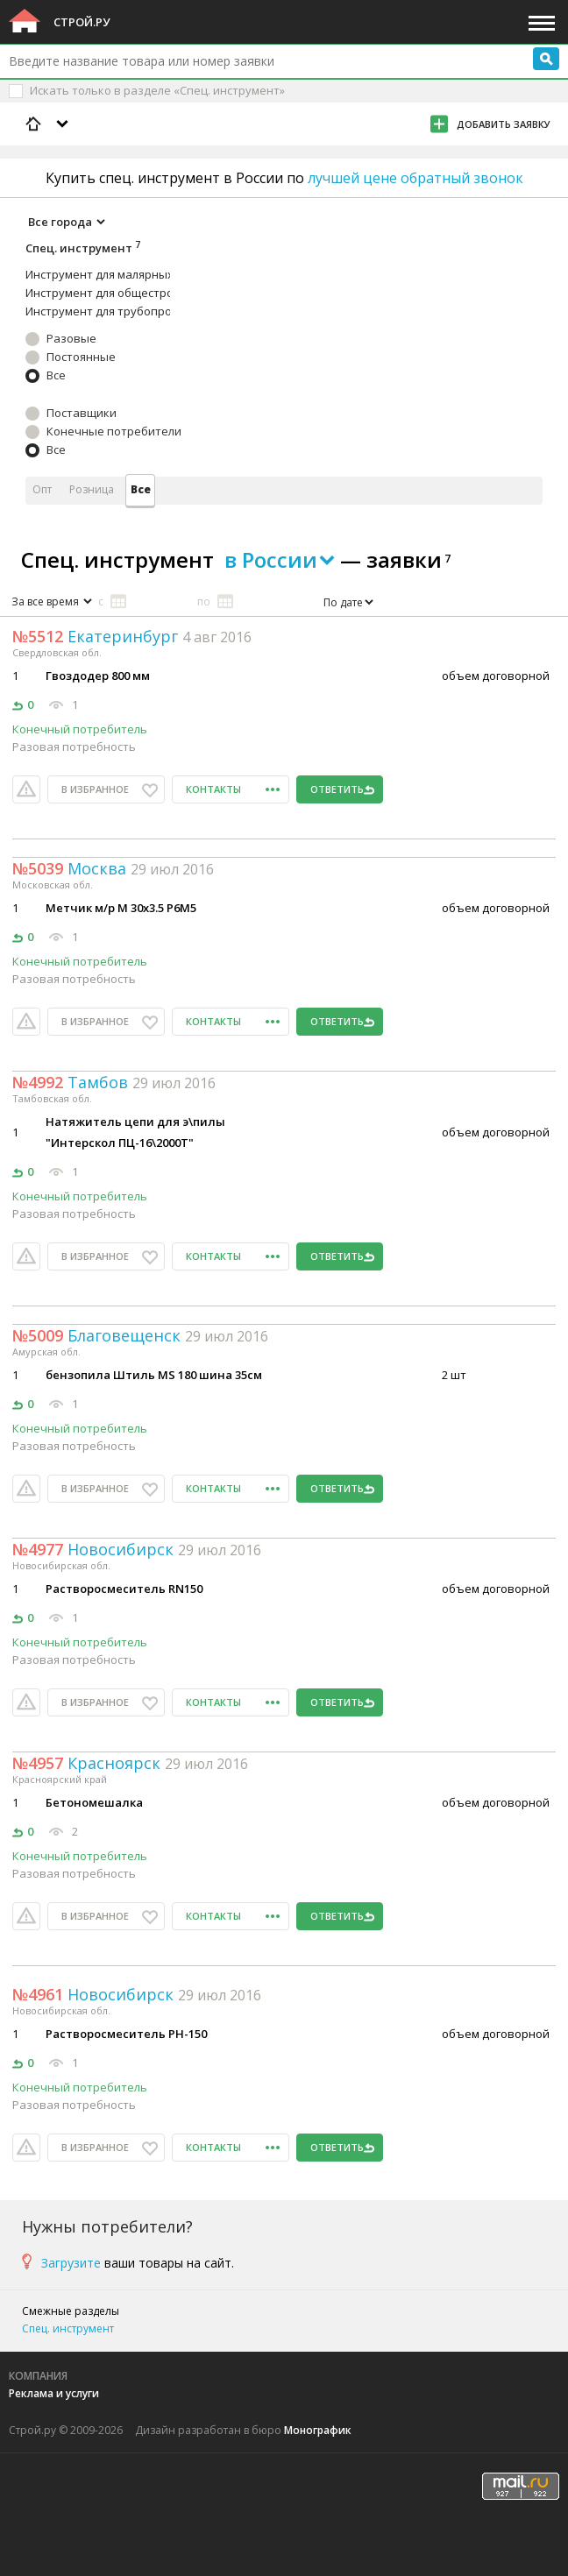 Image resolution: width=568 pixels, height=2576 pixels. I want to click on Монографик, so click(317, 2430).